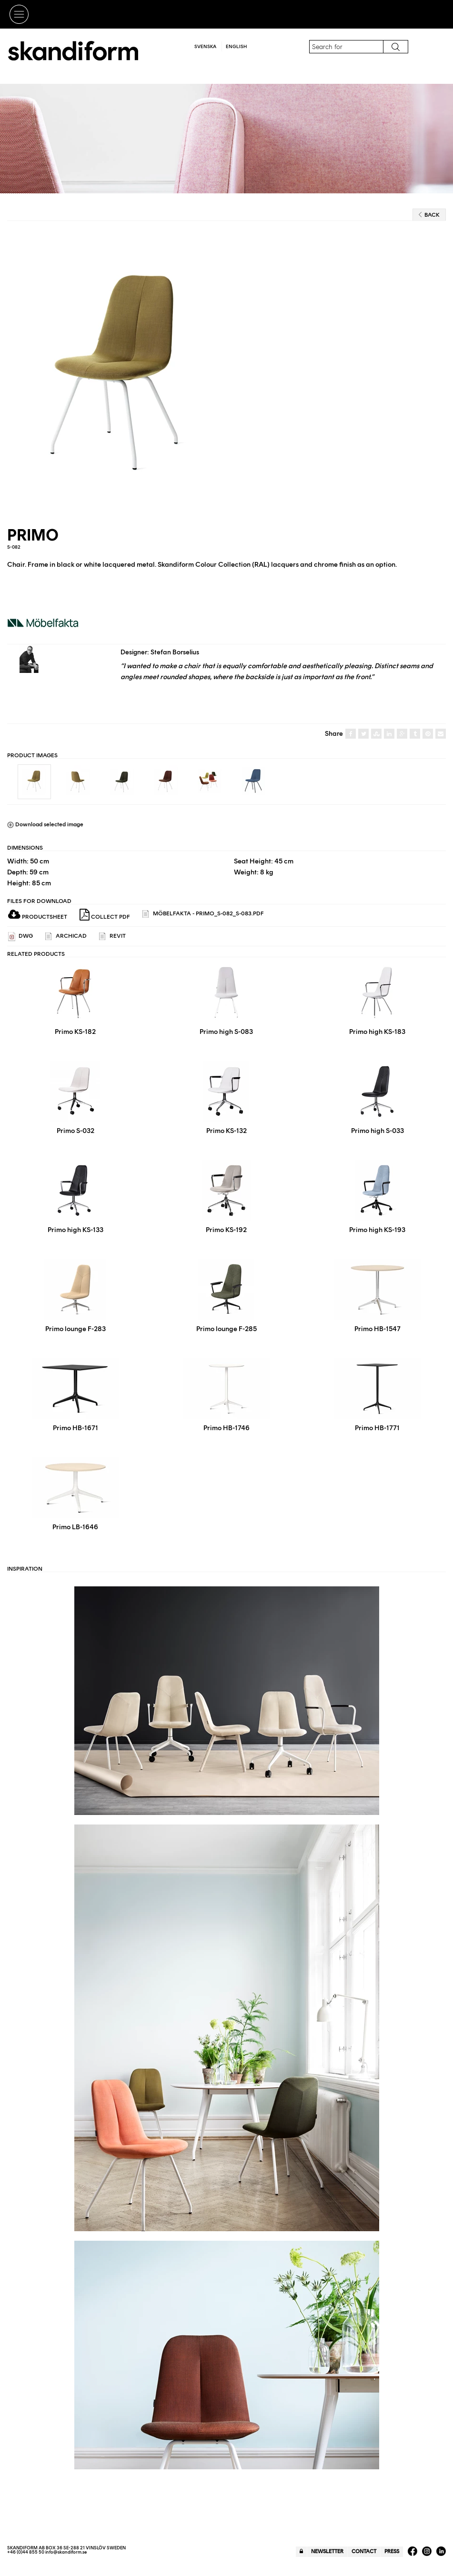  I want to click on Svenska, so click(205, 46).